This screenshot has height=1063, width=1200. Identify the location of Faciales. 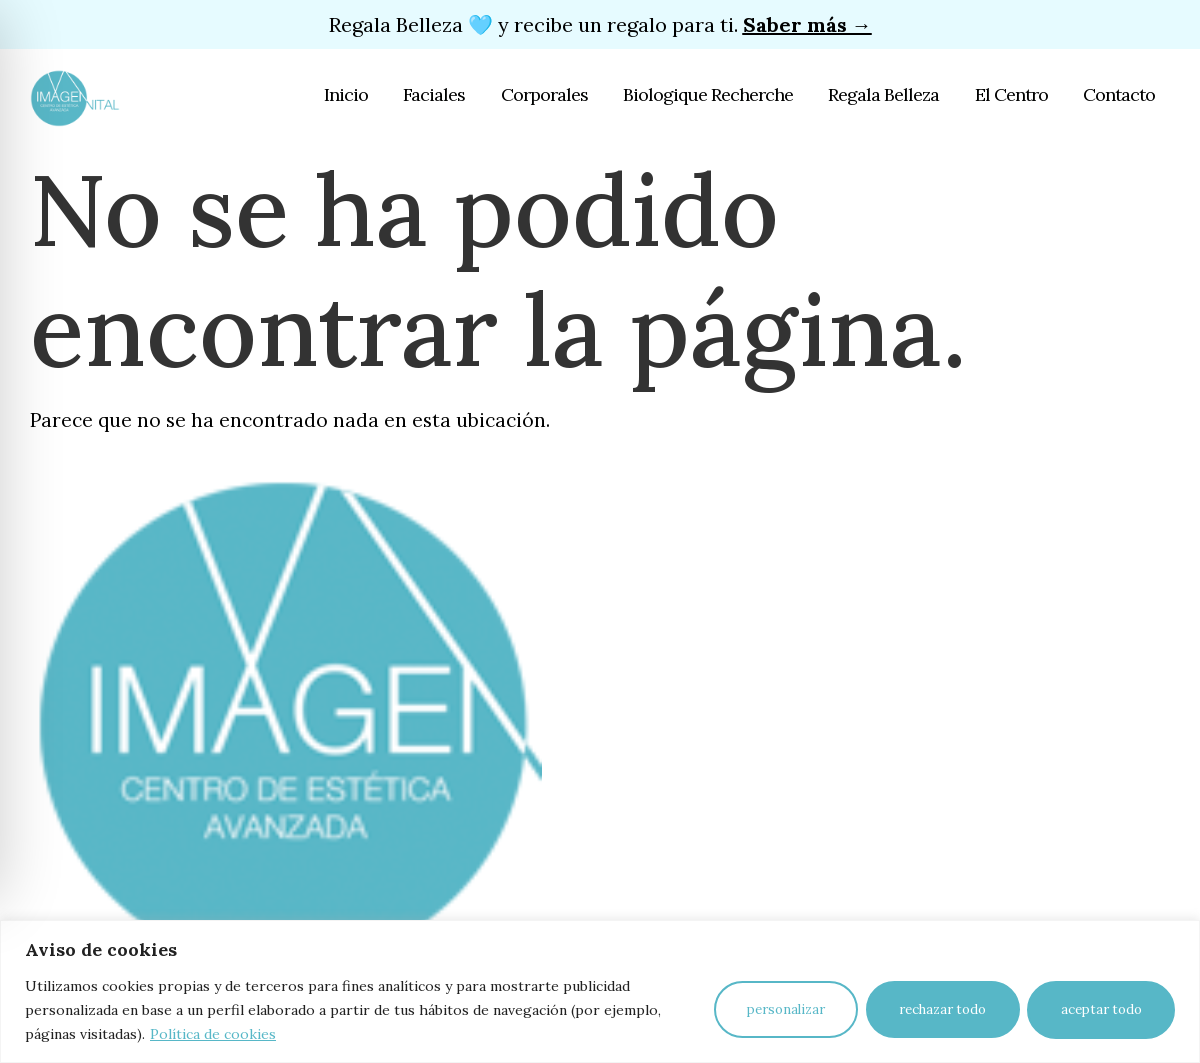
(436, 94).